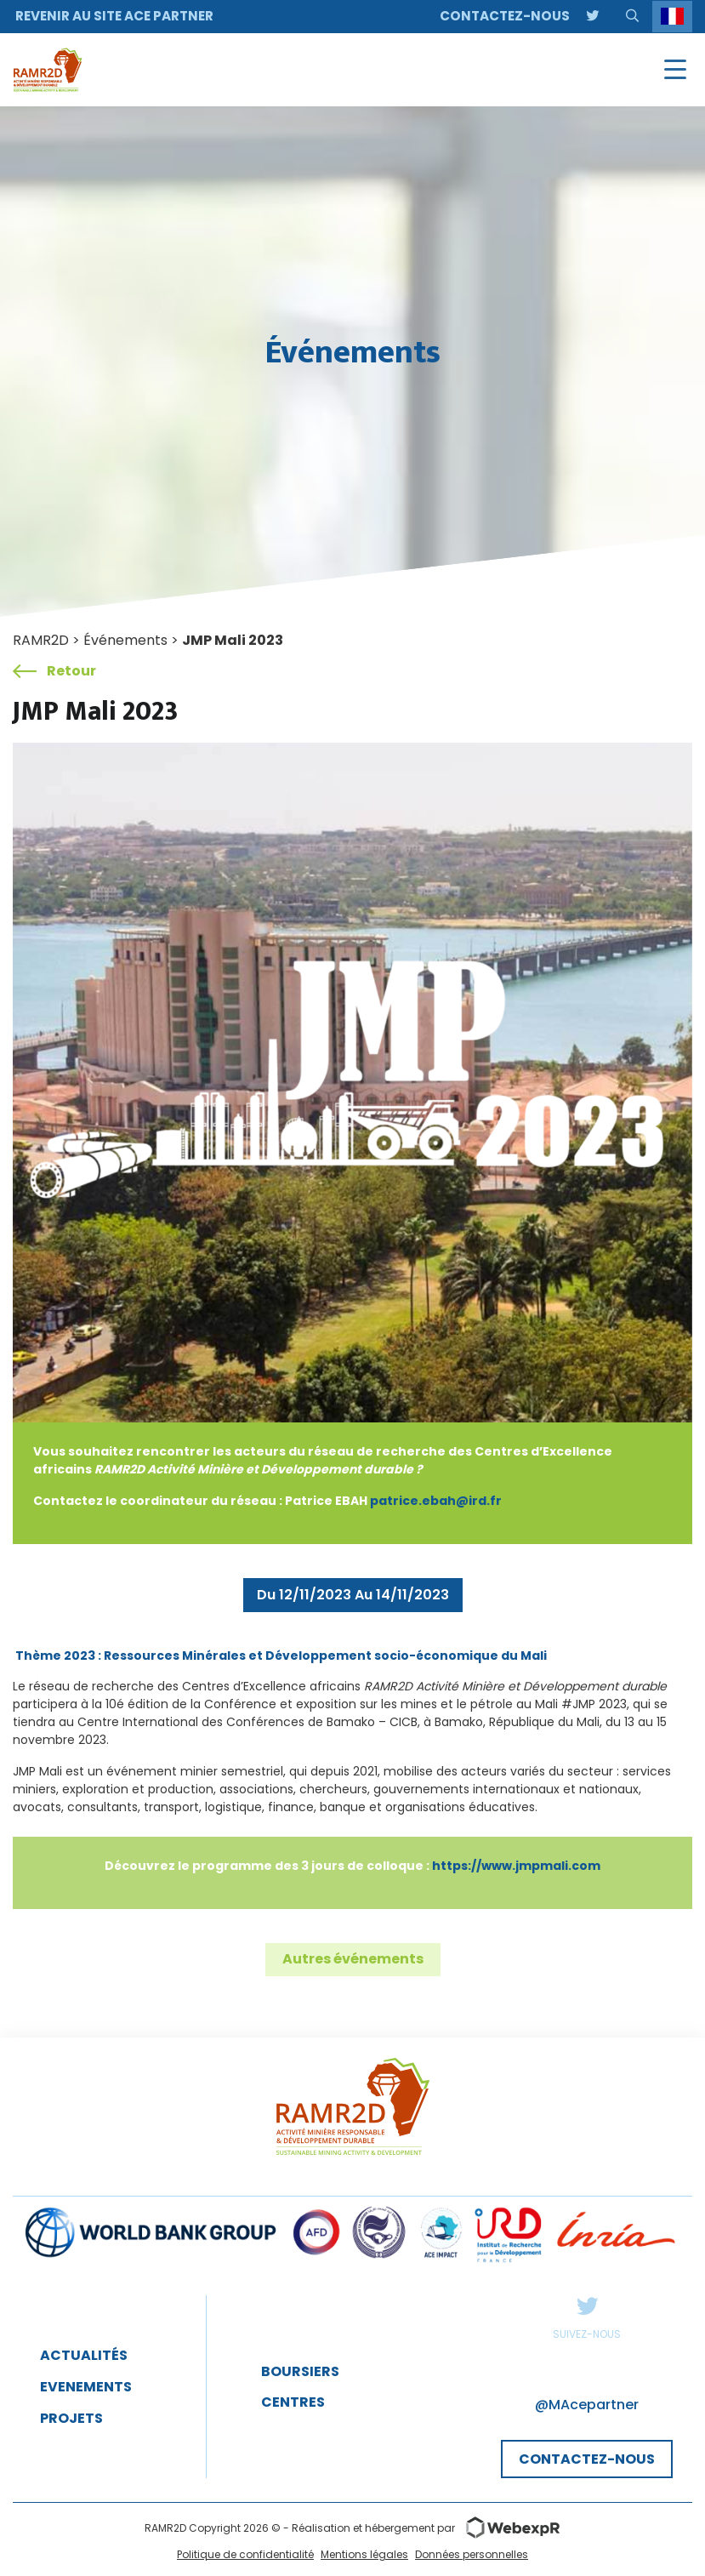 This screenshot has width=705, height=2576. Describe the element at coordinates (300, 2371) in the screenshot. I see `Boursiers` at that location.